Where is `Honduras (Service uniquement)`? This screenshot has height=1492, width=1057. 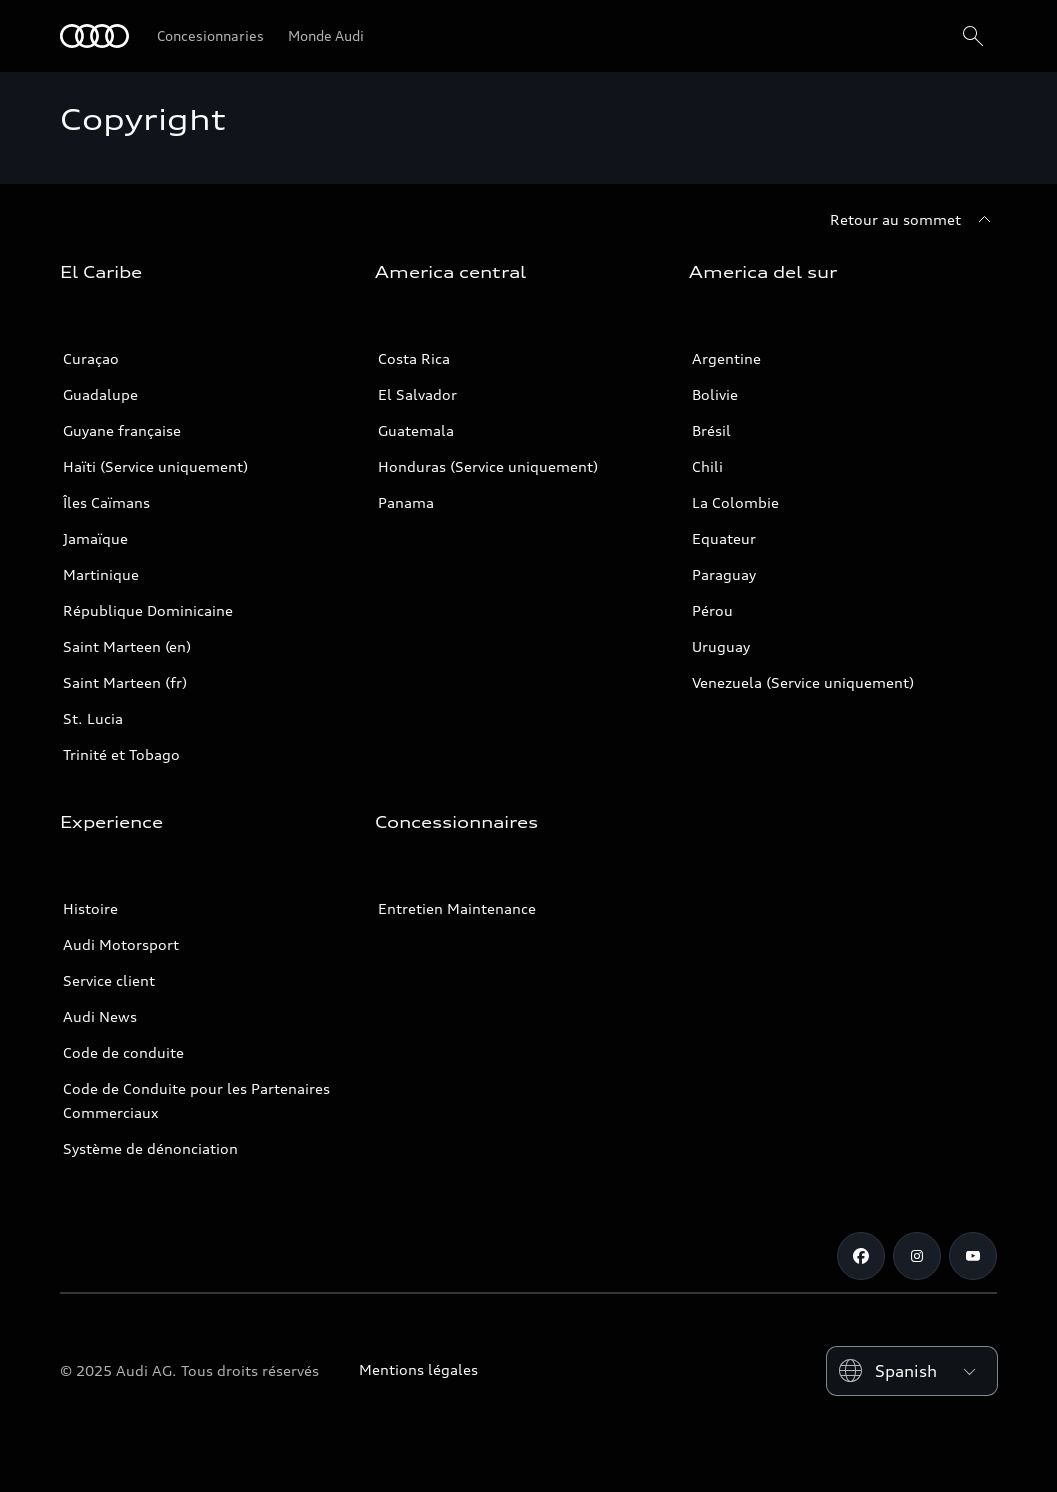 Honduras (Service uniquement) is located at coordinates (488, 466).